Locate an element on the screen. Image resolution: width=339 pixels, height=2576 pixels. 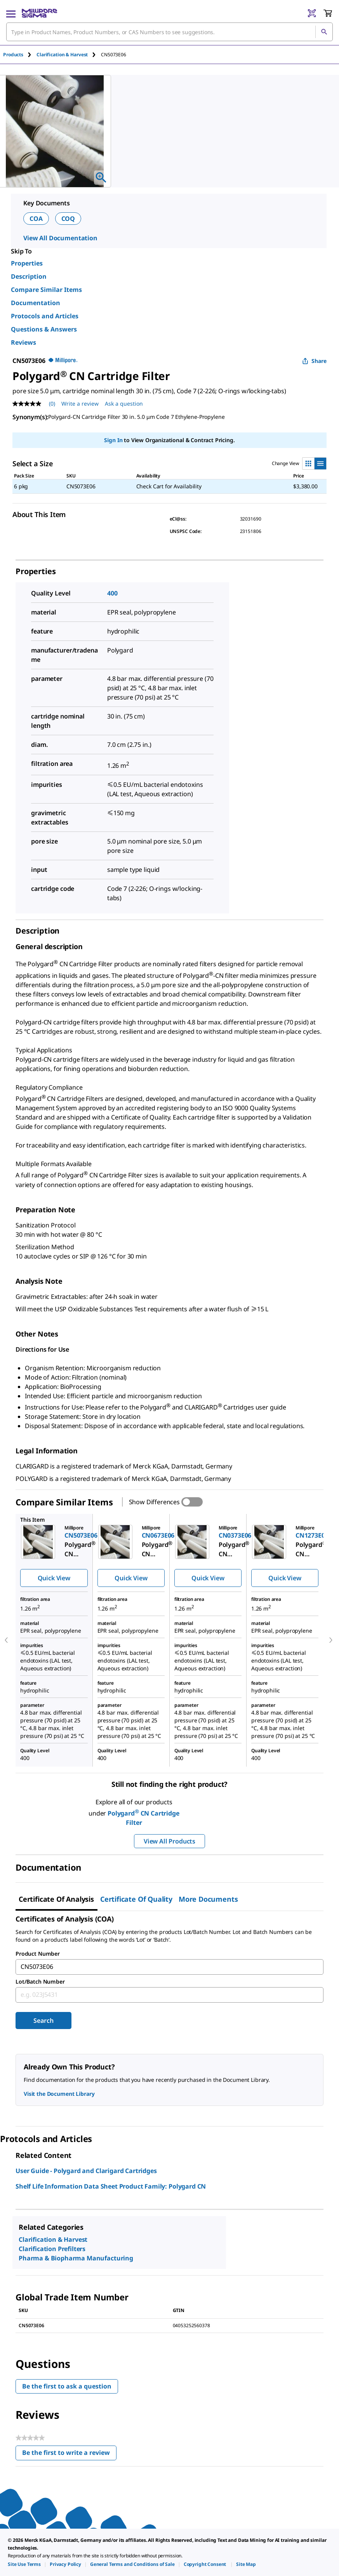
View All Products [button] is located at coordinates (169, 1841).